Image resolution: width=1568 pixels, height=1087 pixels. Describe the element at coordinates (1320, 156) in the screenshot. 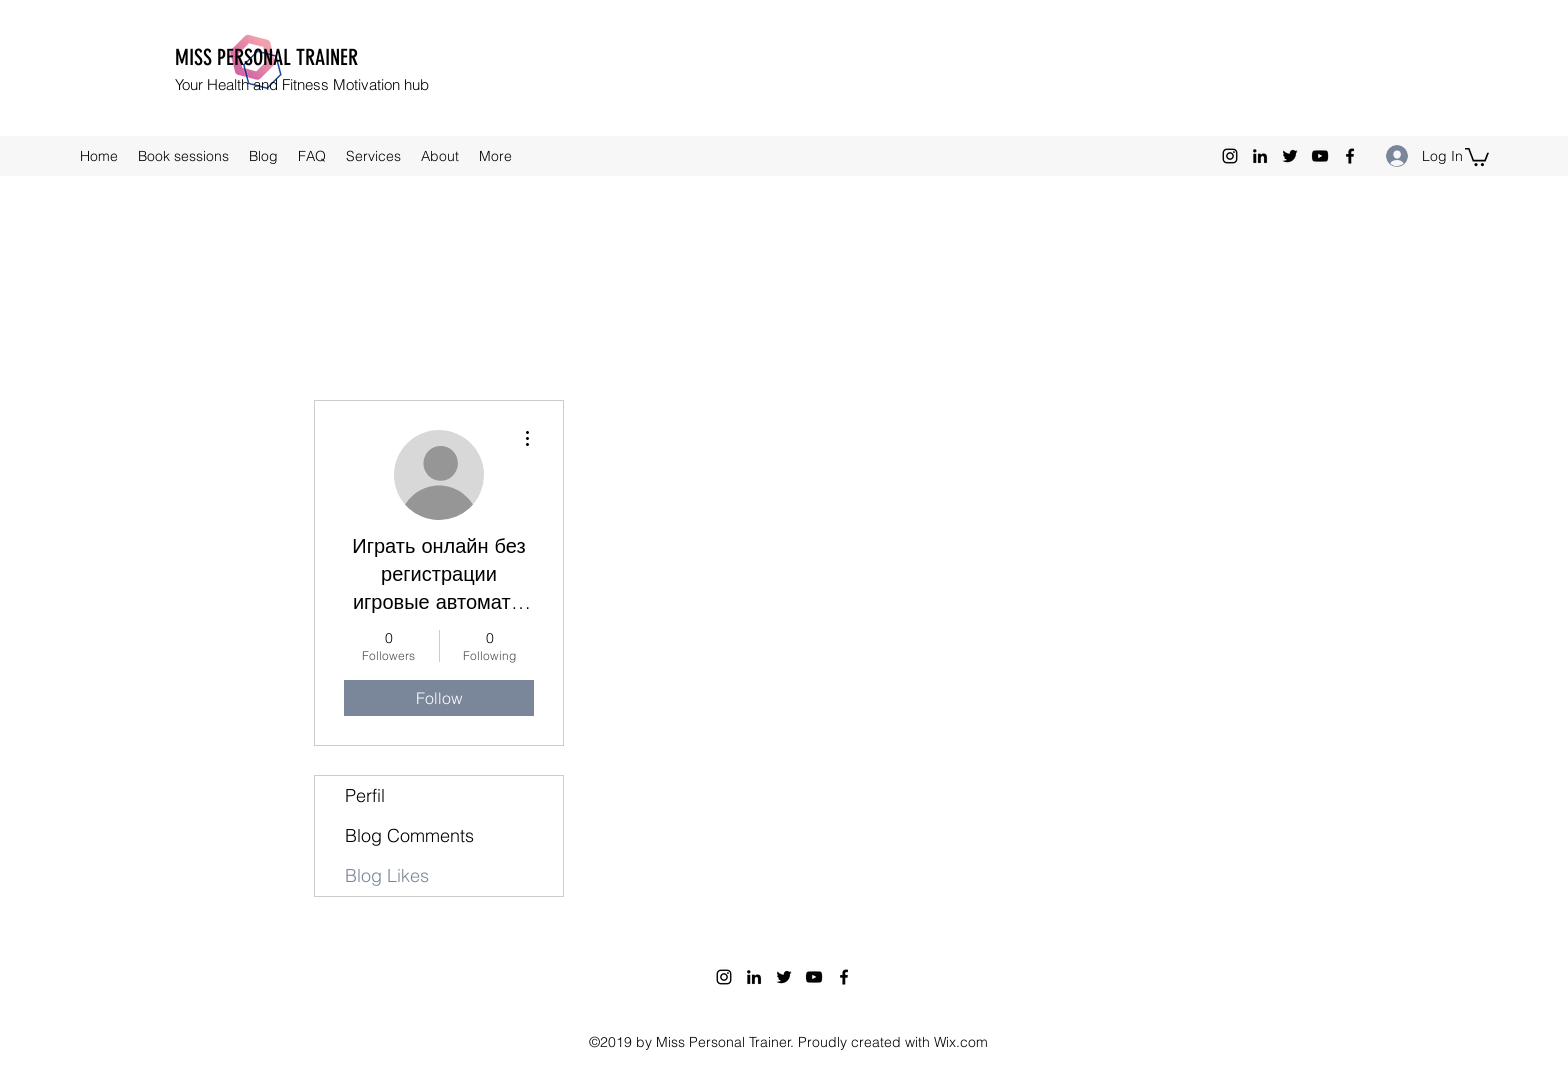

I see `[youtube]` at that location.